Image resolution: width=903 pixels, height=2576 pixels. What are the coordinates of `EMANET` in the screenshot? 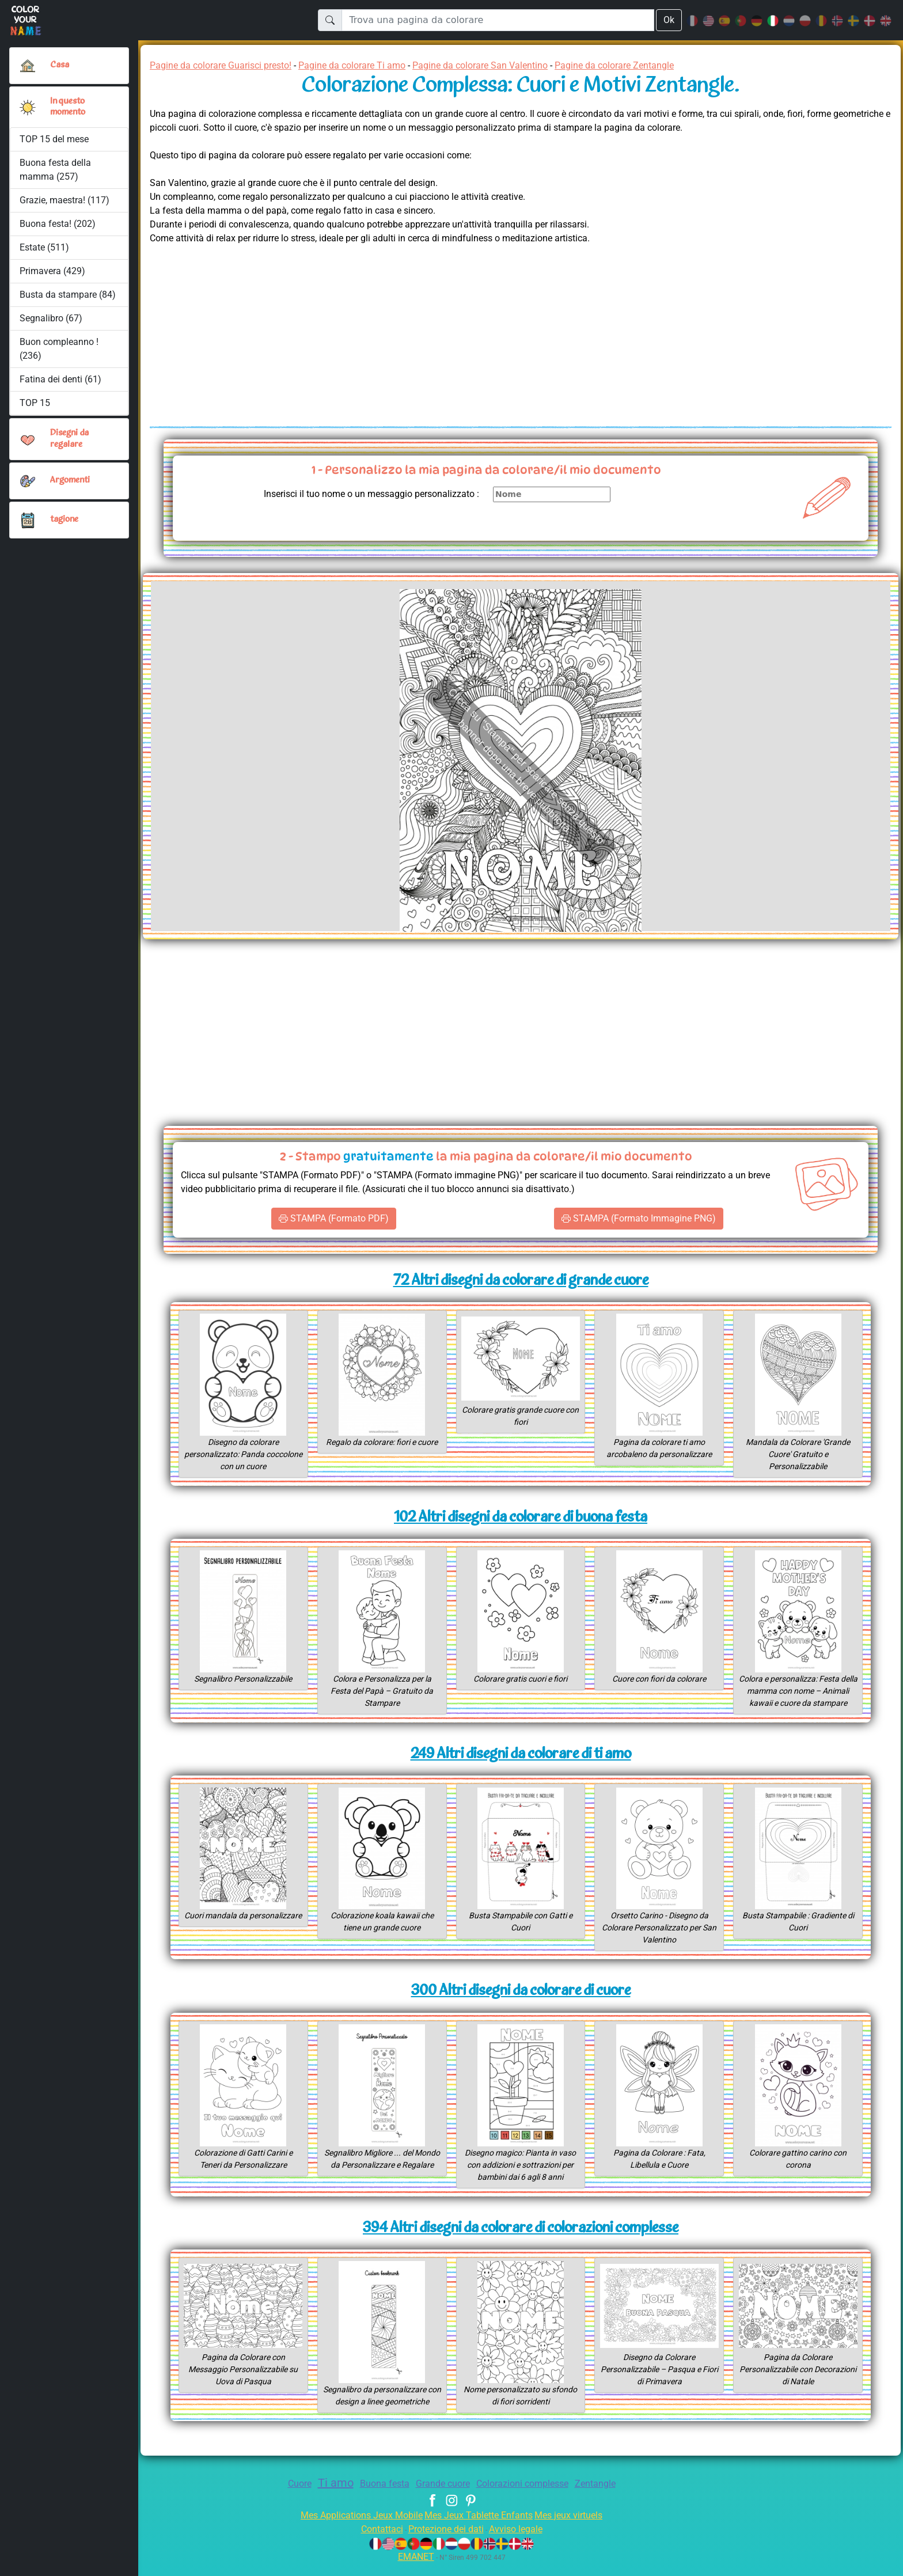 It's located at (414, 2569).